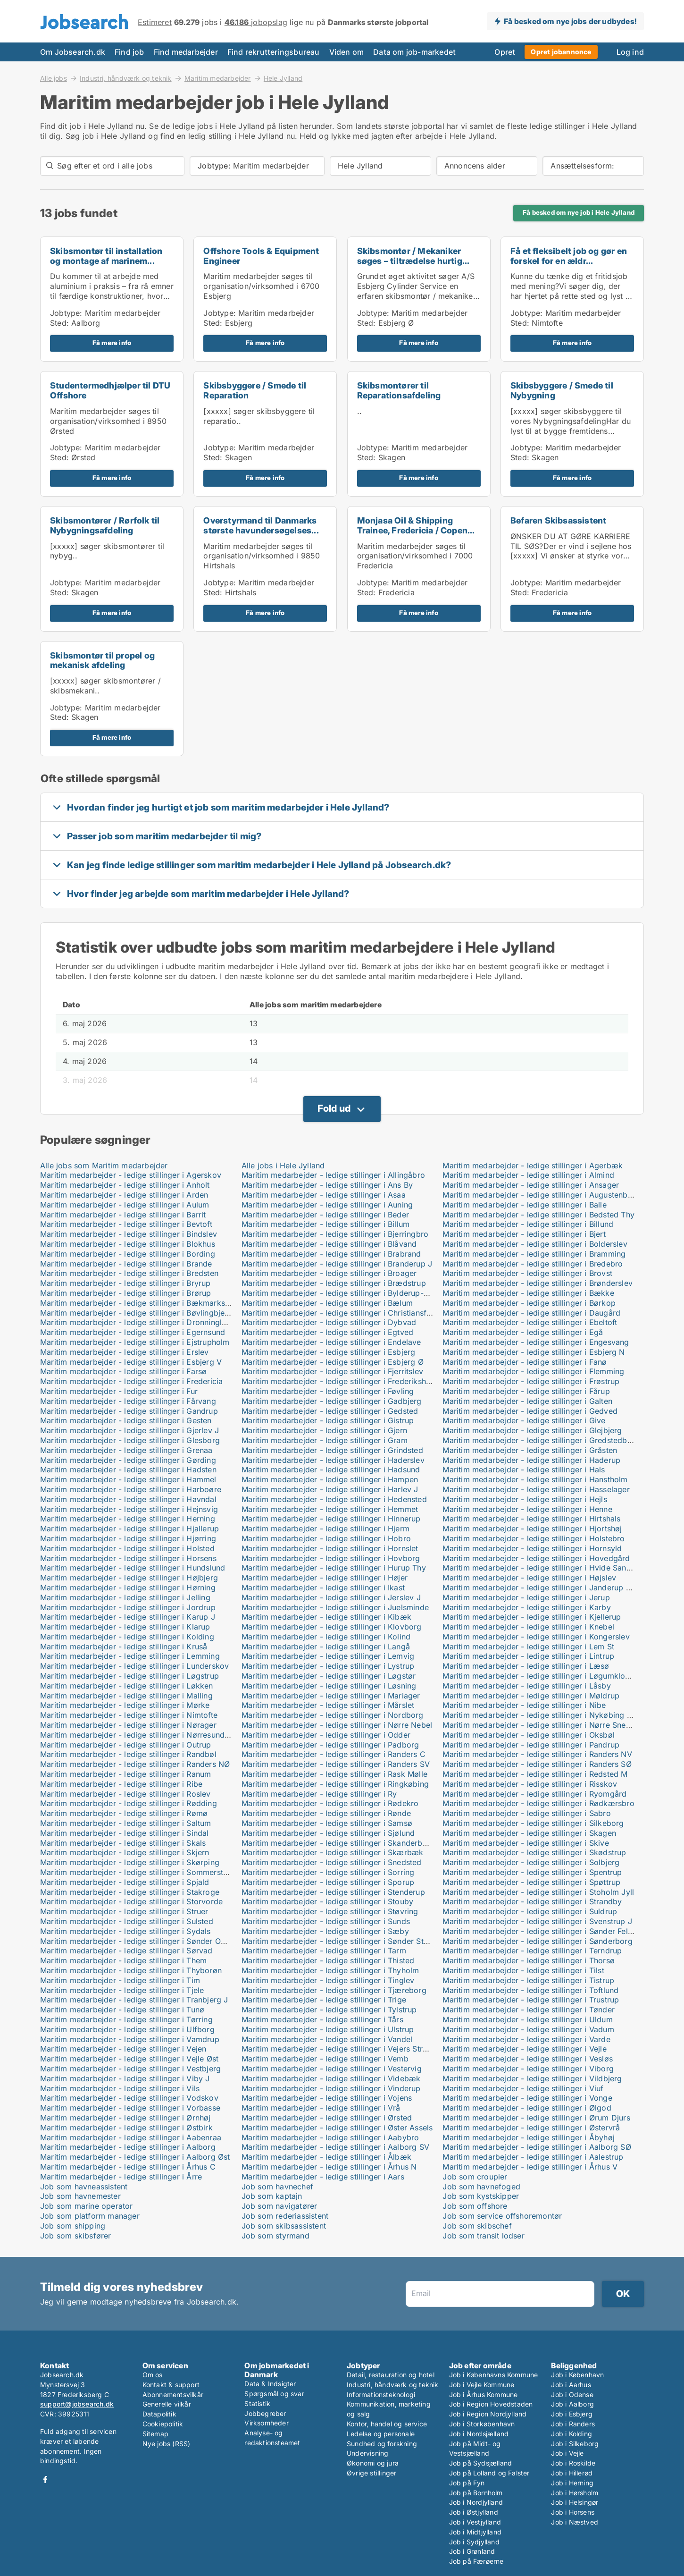 The width and height of the screenshot is (684, 2576). Describe the element at coordinates (390, 2375) in the screenshot. I see `Detail, restauration og hotel` at that location.